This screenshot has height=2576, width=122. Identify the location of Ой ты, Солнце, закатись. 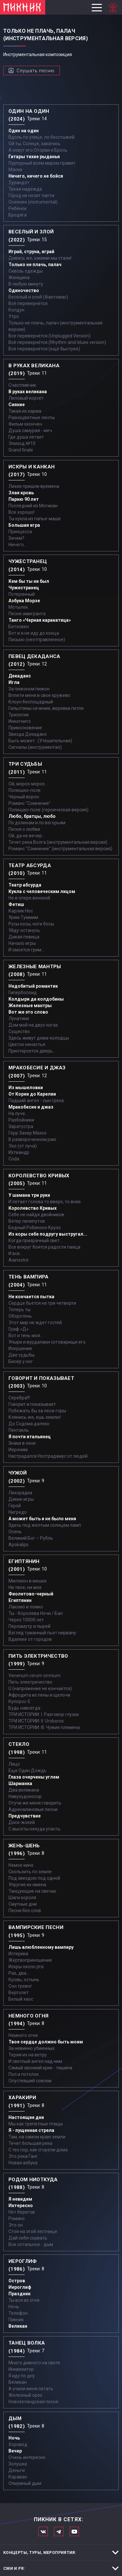
(34, 143).